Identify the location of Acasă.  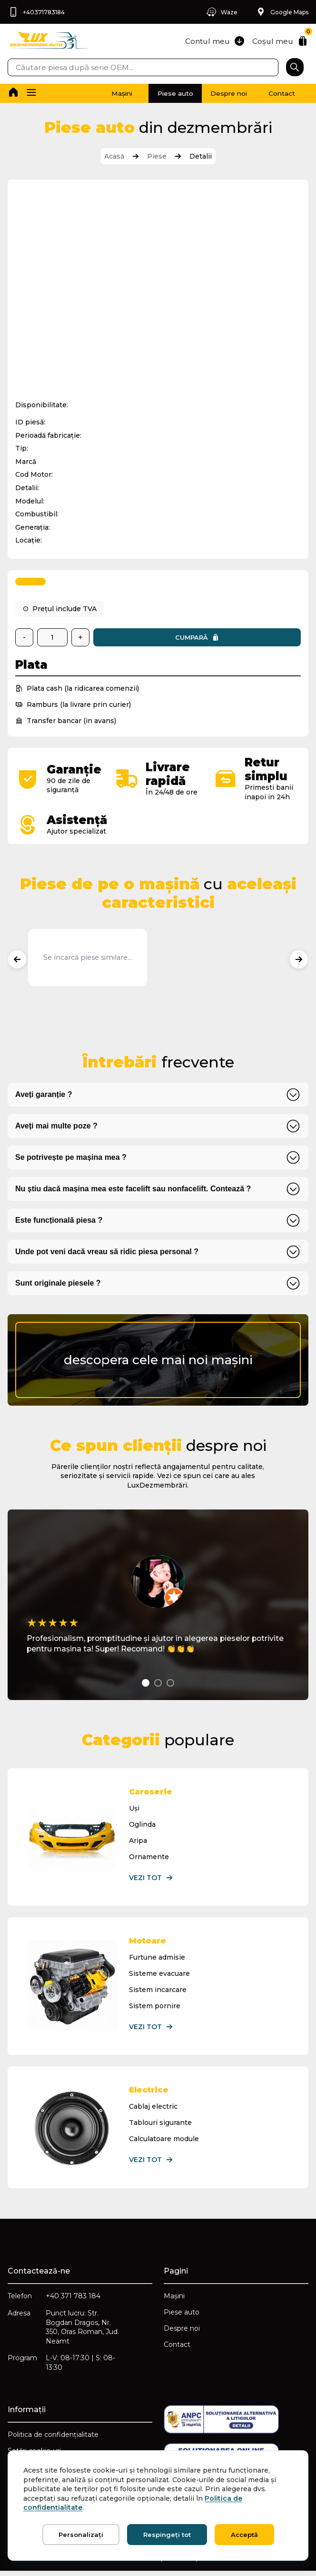
(114, 156).